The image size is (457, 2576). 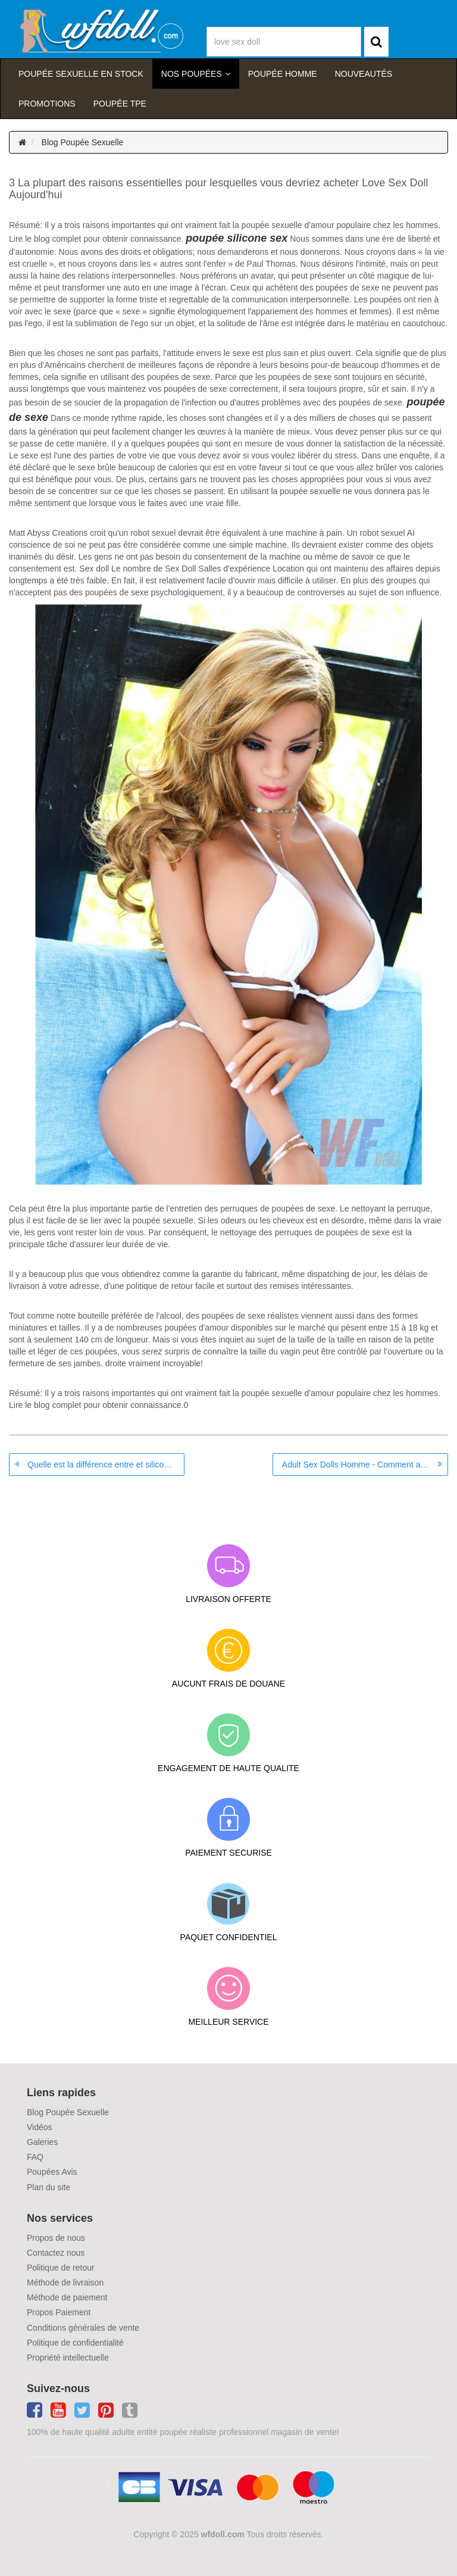 What do you see at coordinates (47, 103) in the screenshot?
I see `Promotions` at bounding box center [47, 103].